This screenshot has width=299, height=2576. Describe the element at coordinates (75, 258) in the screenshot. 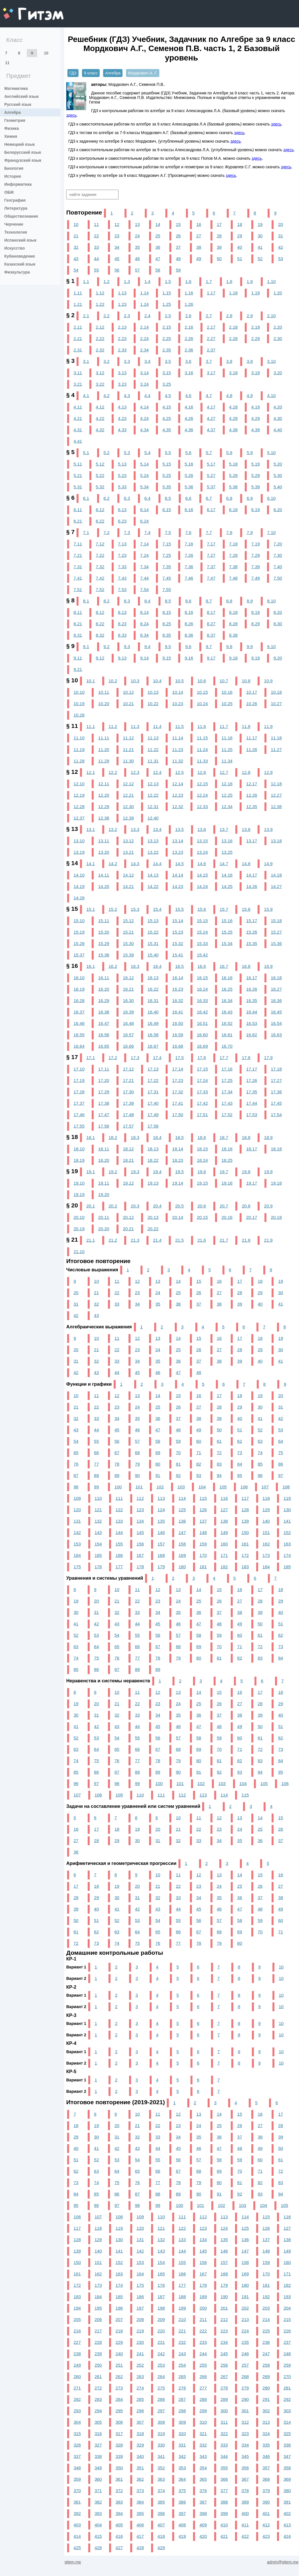

I see `43` at that location.